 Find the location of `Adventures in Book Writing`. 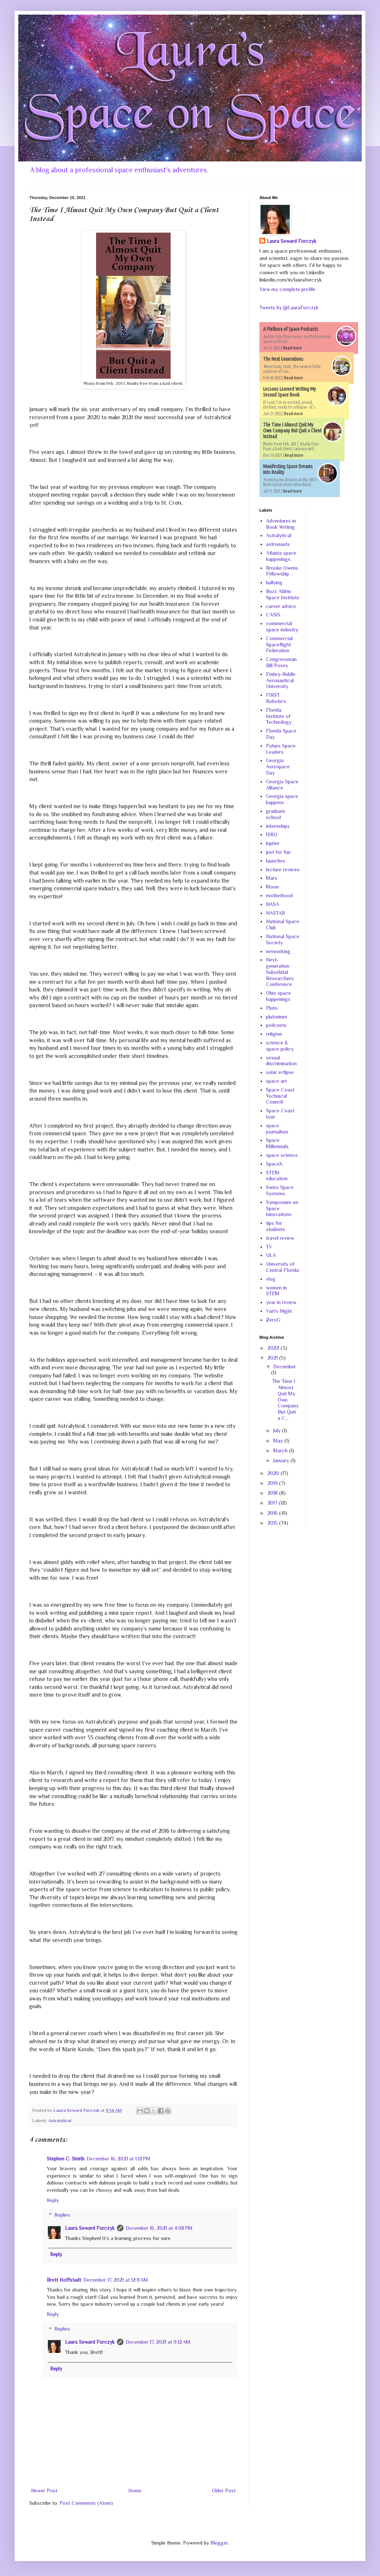

Adventures in Book Writing is located at coordinates (281, 524).